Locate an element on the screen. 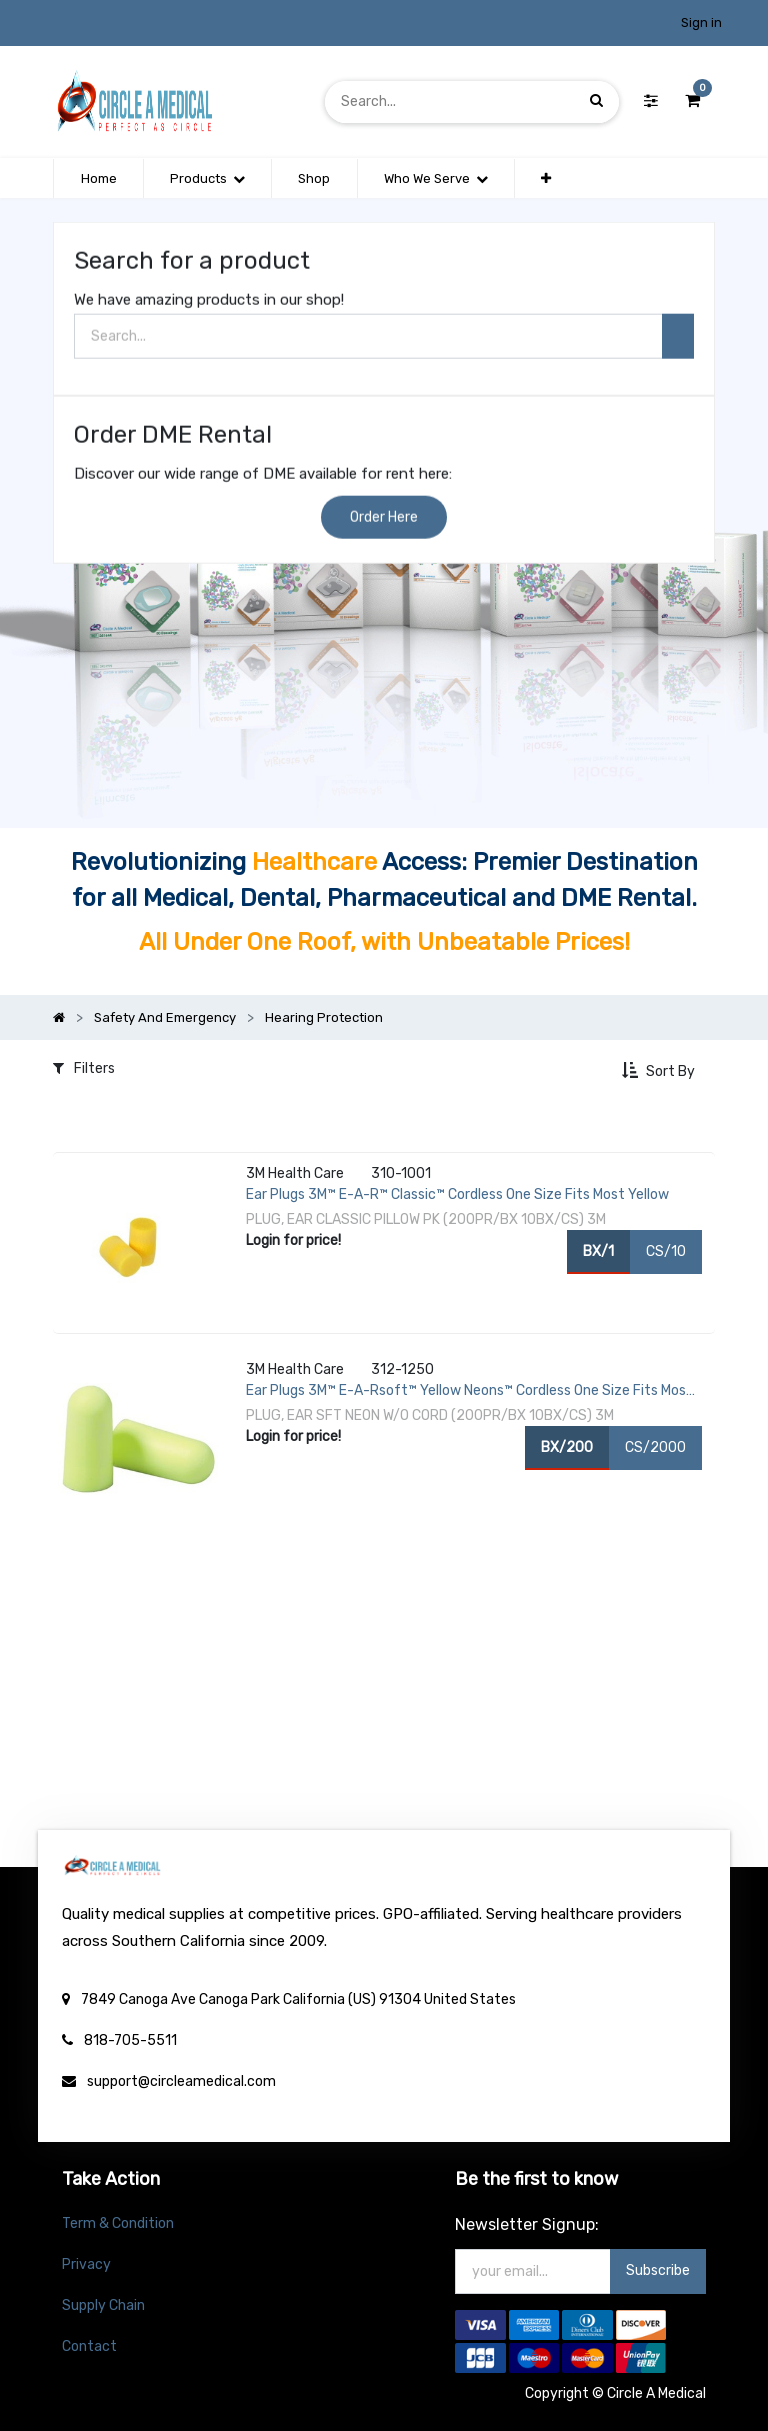 This screenshot has height=2431, width=768. CS/2000 is located at coordinates (655, 1446).